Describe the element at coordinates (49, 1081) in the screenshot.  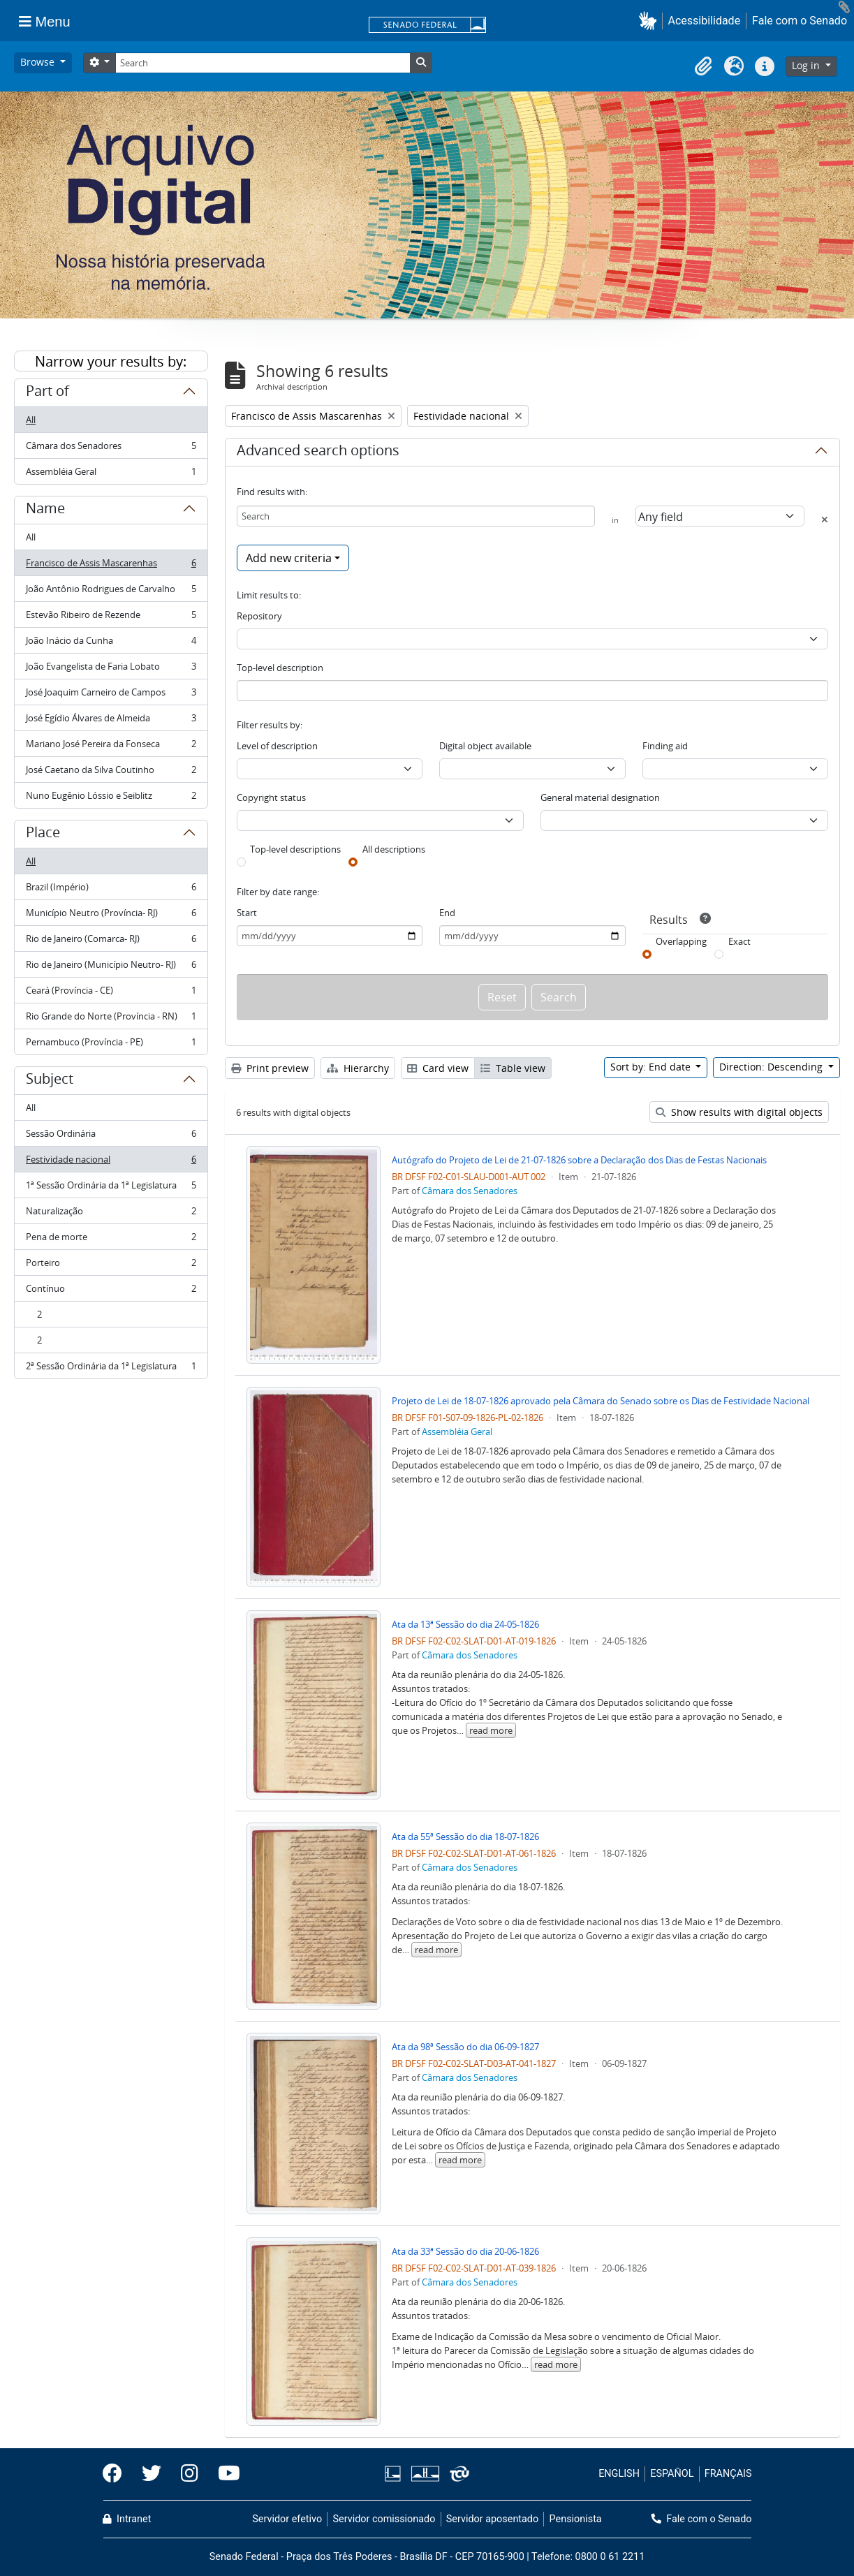
I see `Subject` at that location.